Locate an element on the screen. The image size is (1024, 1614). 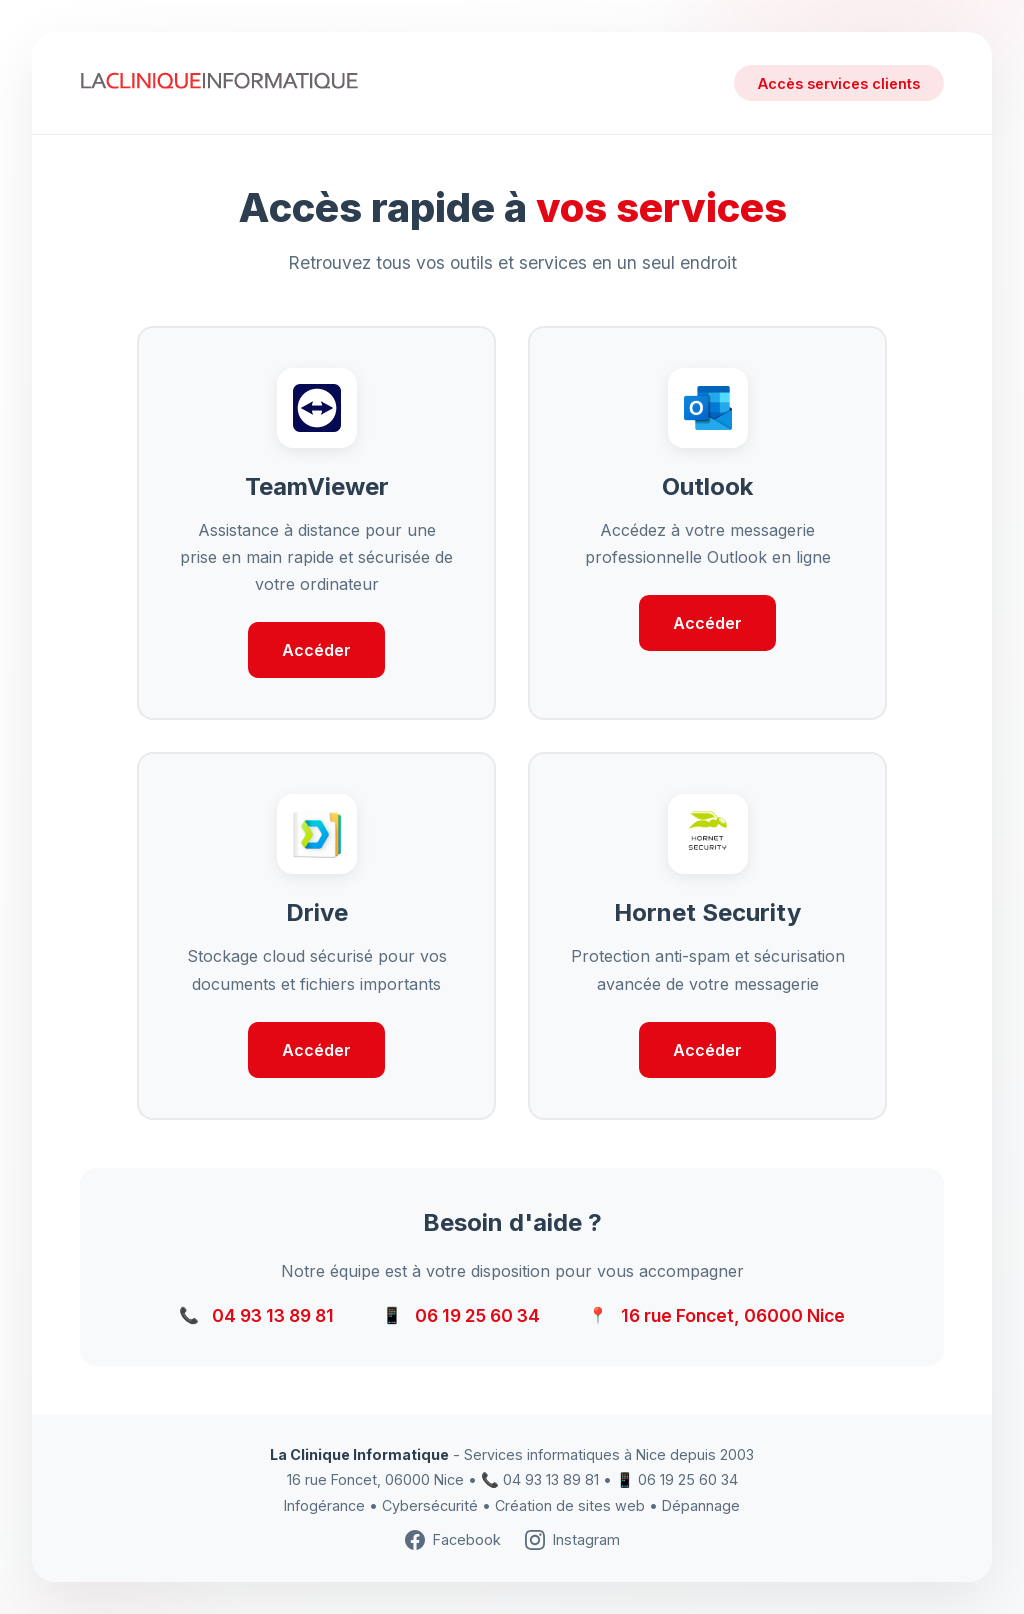
Accéder is located at coordinates (316, 650).